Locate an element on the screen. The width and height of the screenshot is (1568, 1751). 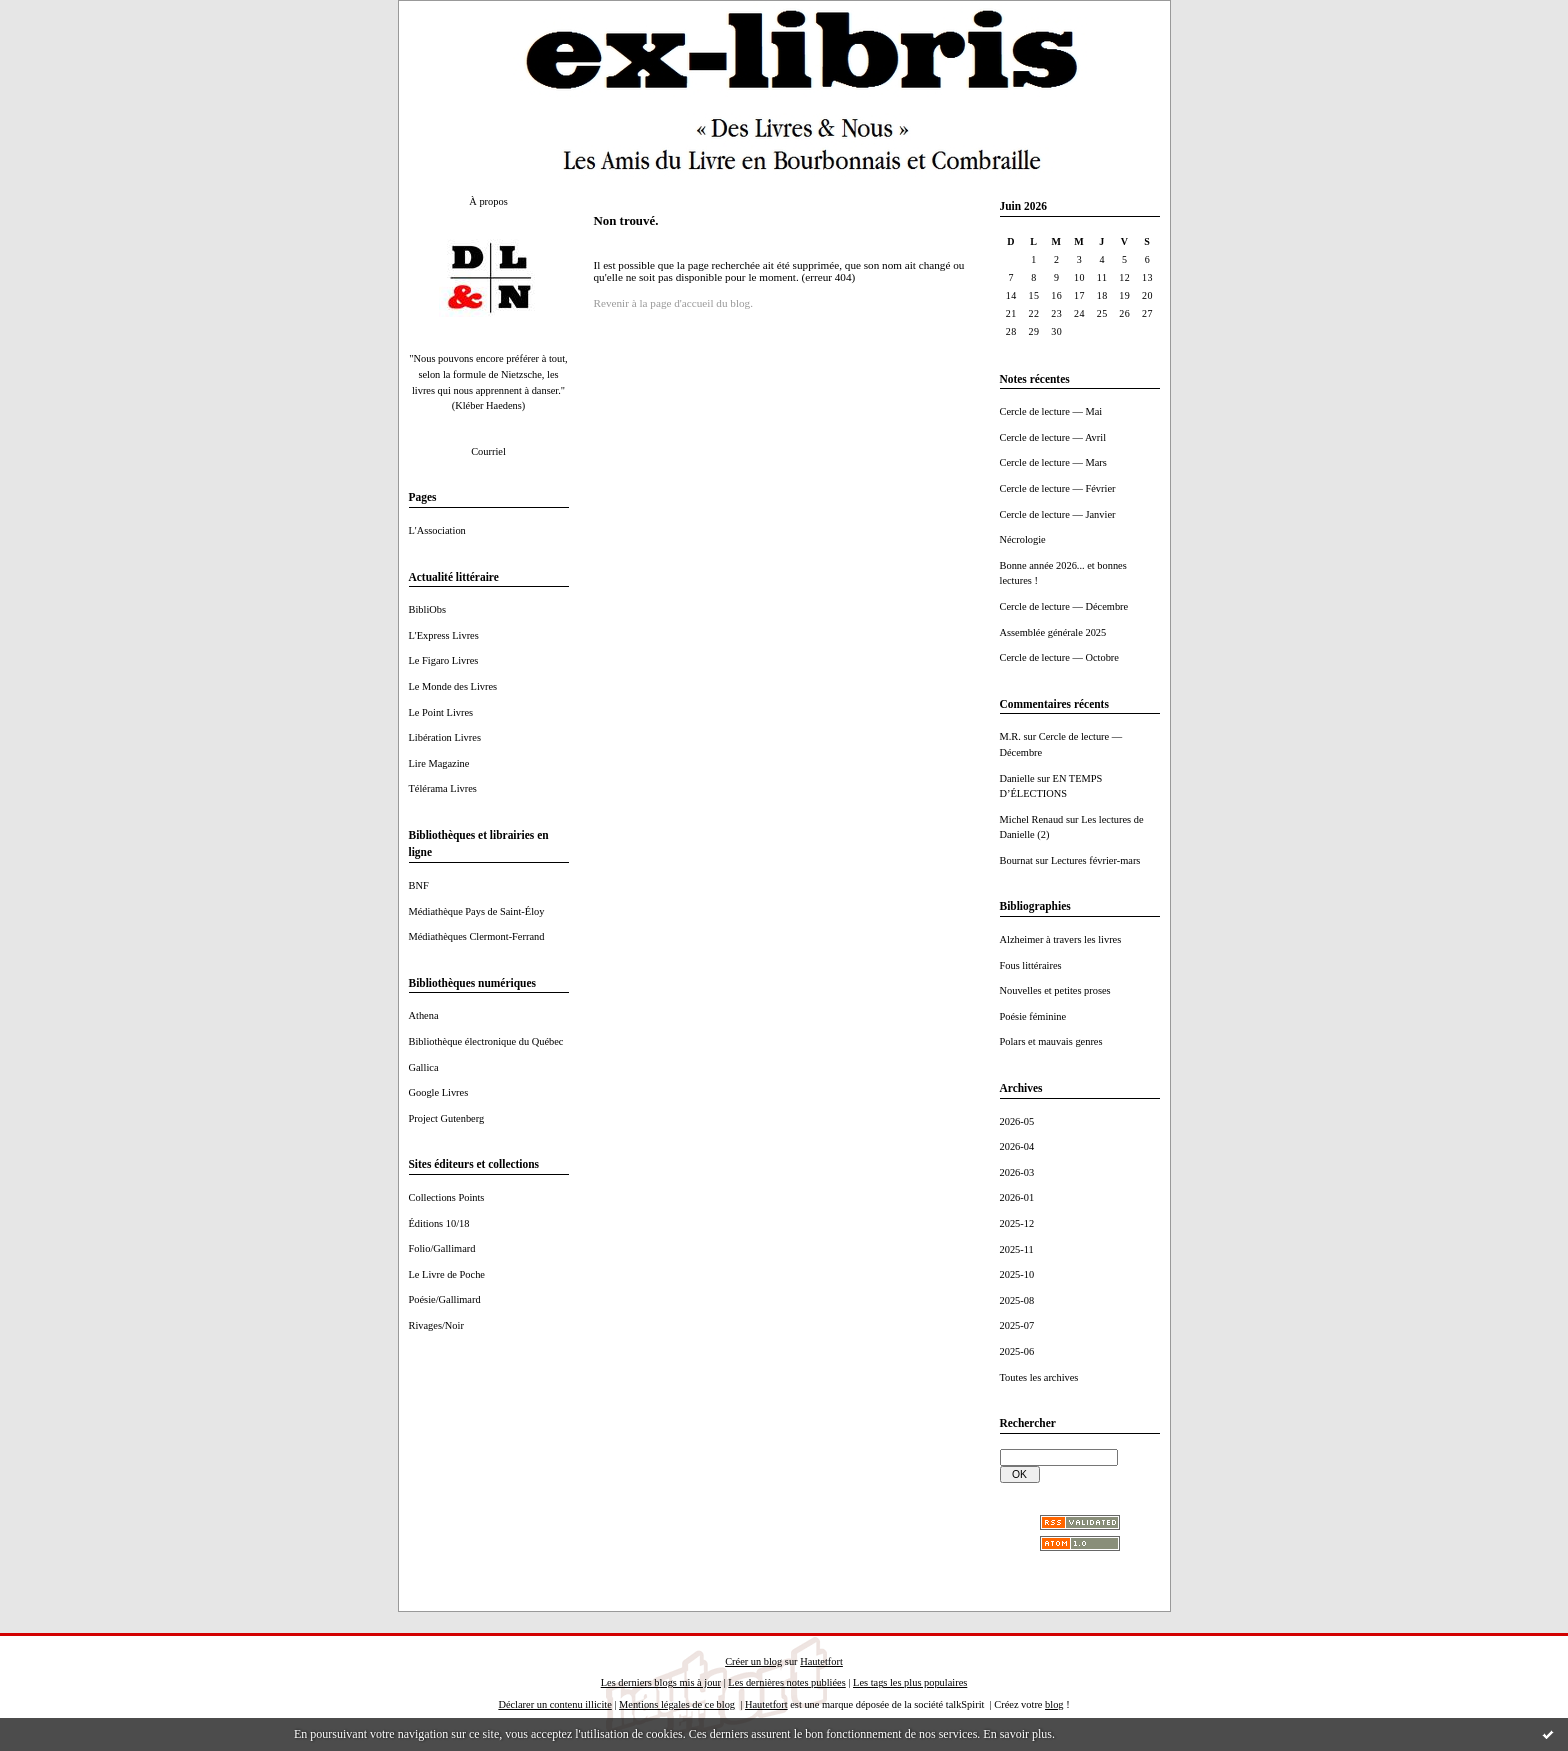
L'Express Livres is located at coordinates (444, 635).